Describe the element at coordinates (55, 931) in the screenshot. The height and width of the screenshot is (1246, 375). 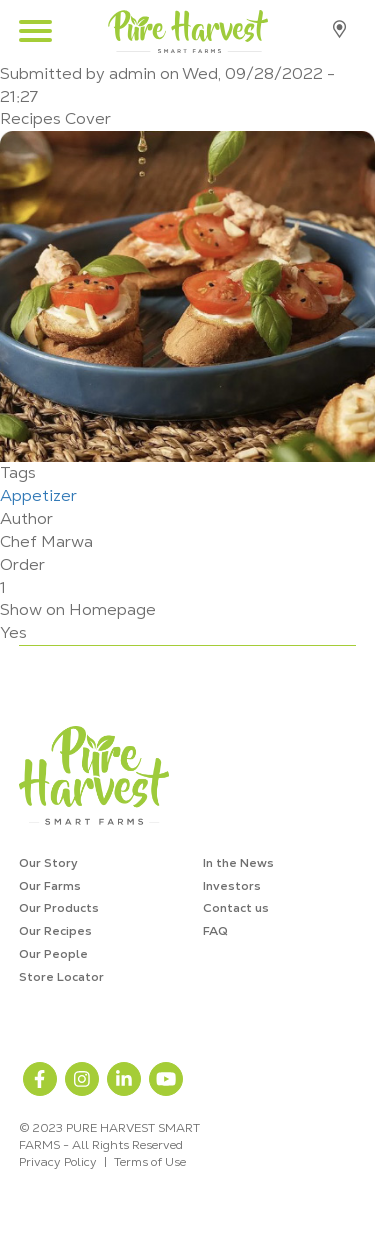
I see `Our Recipes` at that location.